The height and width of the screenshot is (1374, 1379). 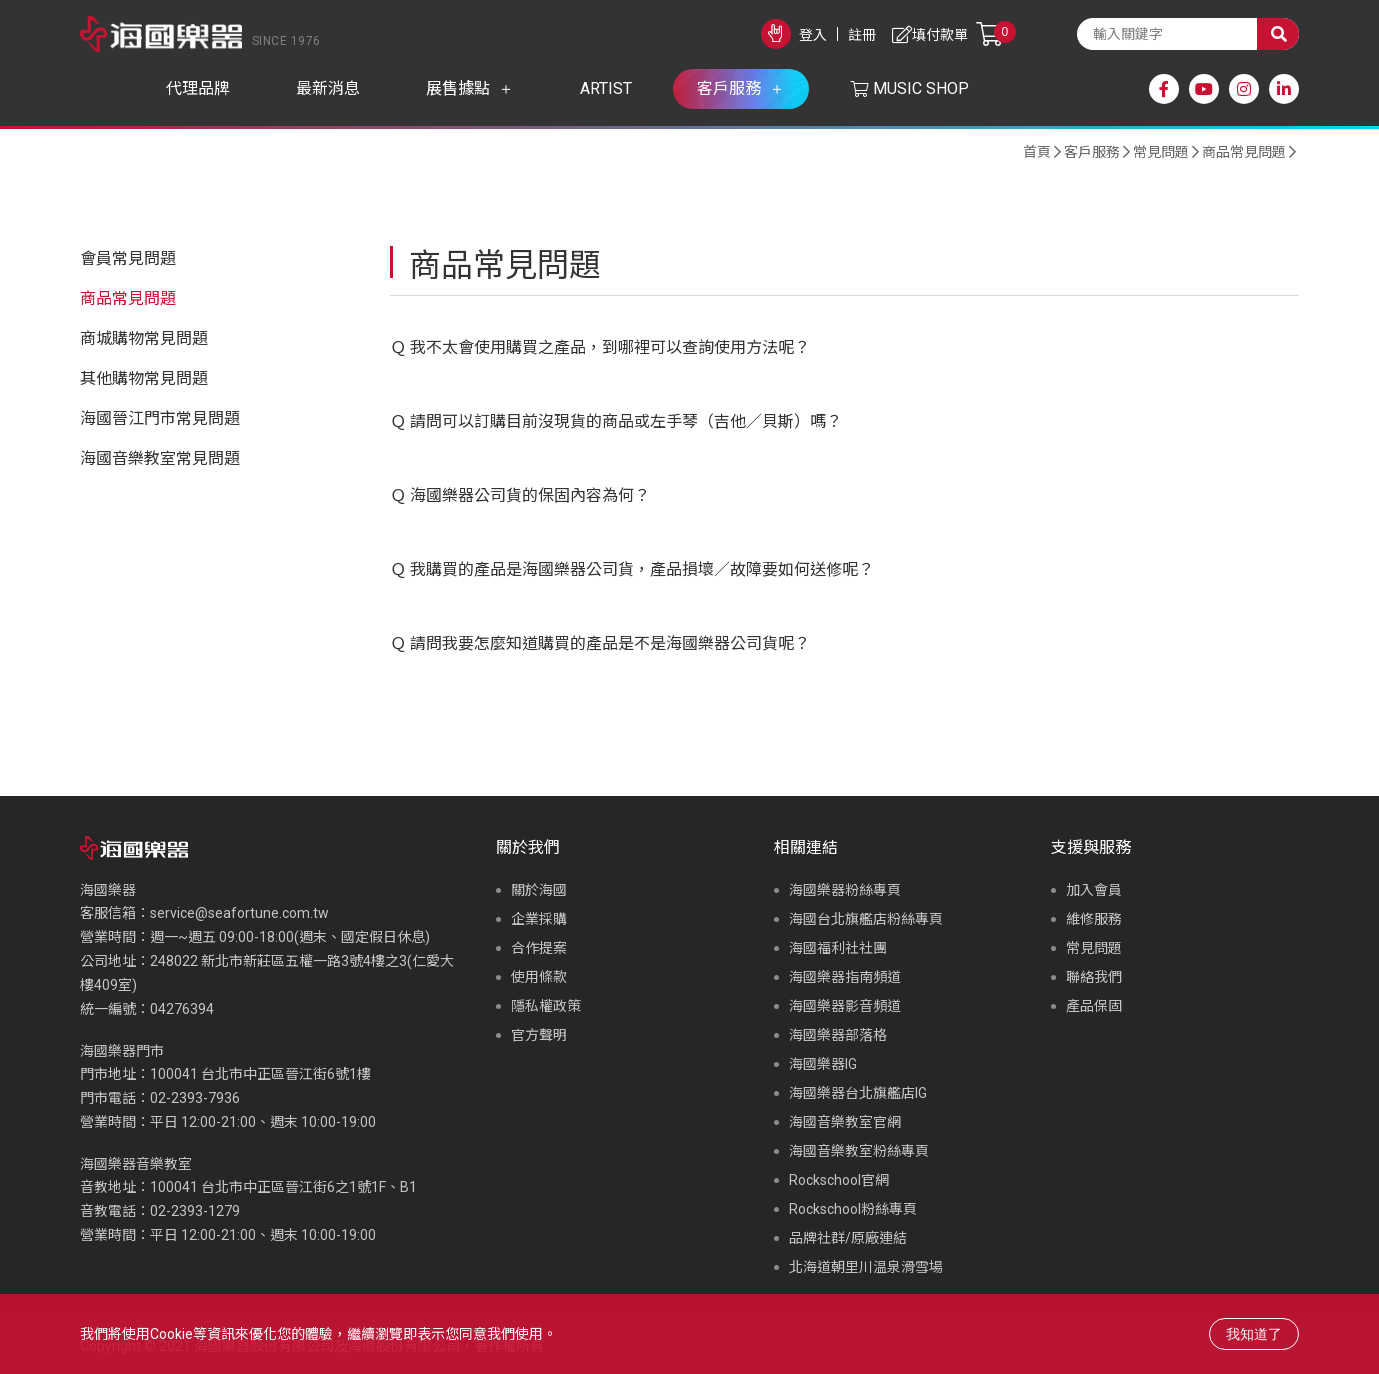 I want to click on 海國樂器台北旗艦店IG, so click(x=858, y=1093).